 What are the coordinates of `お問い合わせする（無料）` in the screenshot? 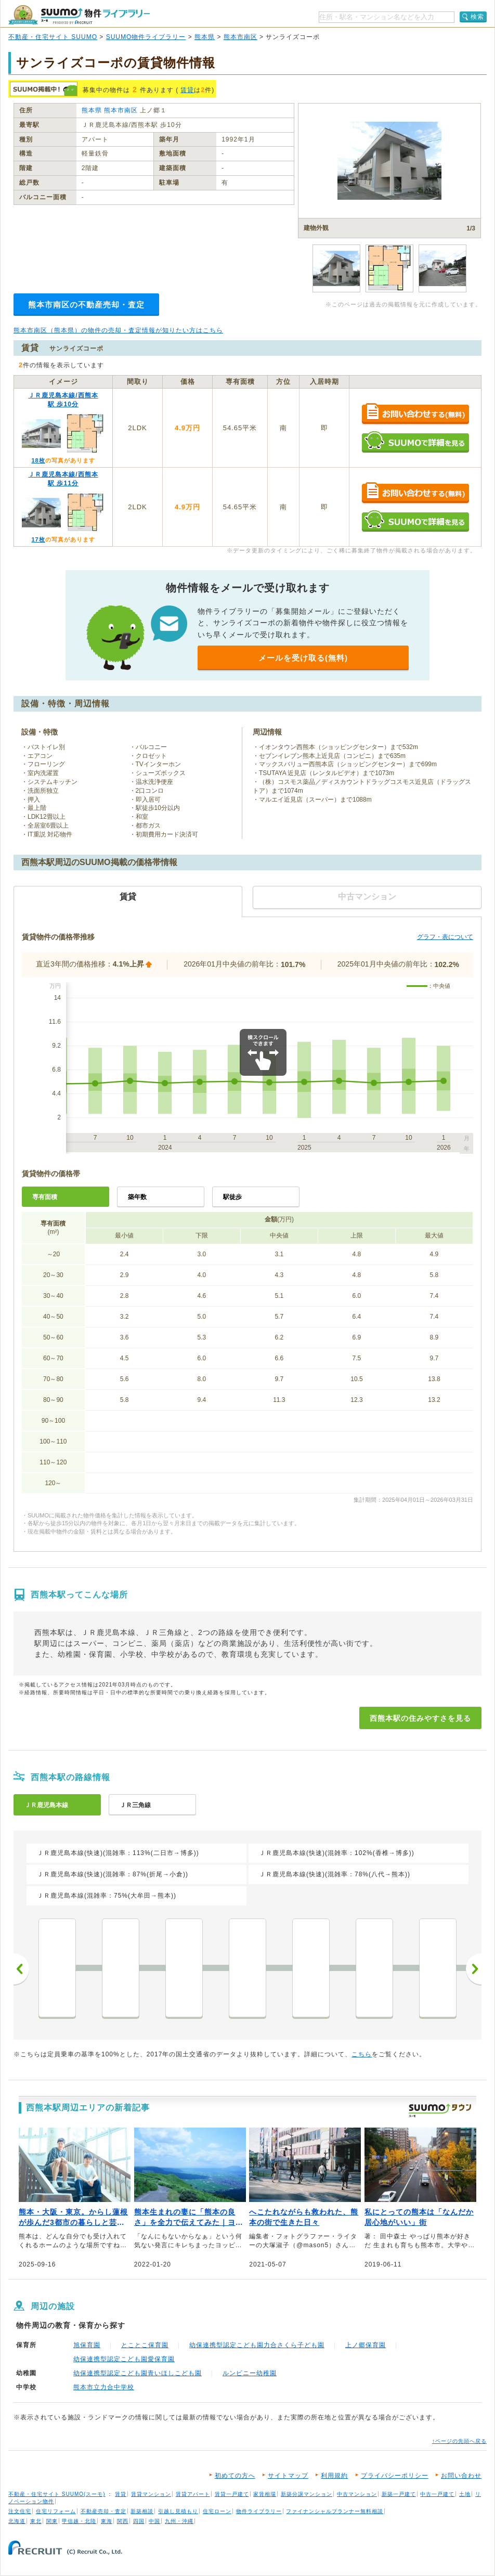 It's located at (415, 414).